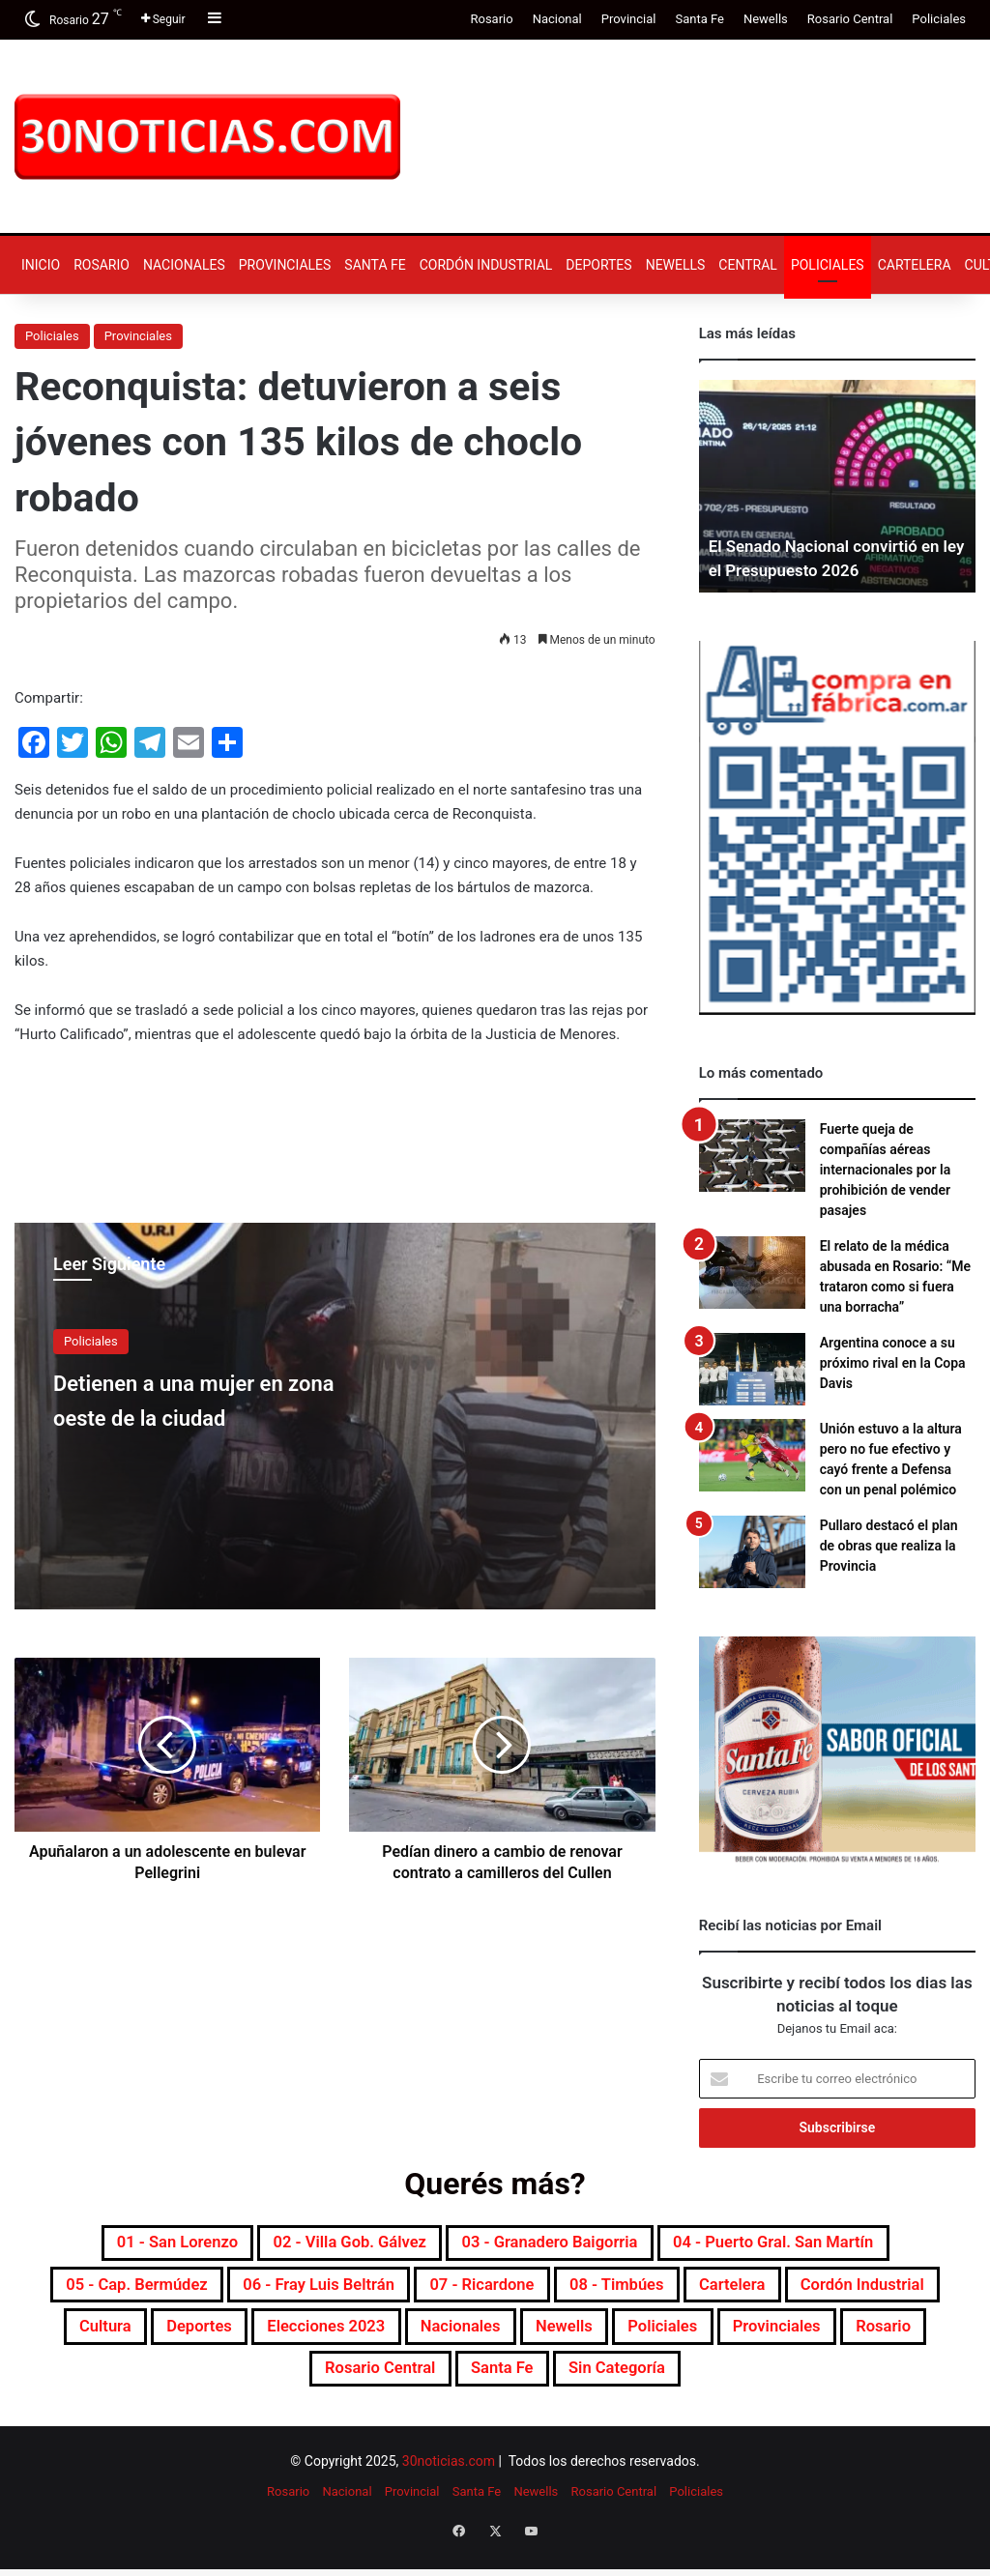  Describe the element at coordinates (558, 2245) in the screenshot. I see `03 - Granadero Baigorria [03 - Granadero Baigorria (358 elementos)]` at that location.